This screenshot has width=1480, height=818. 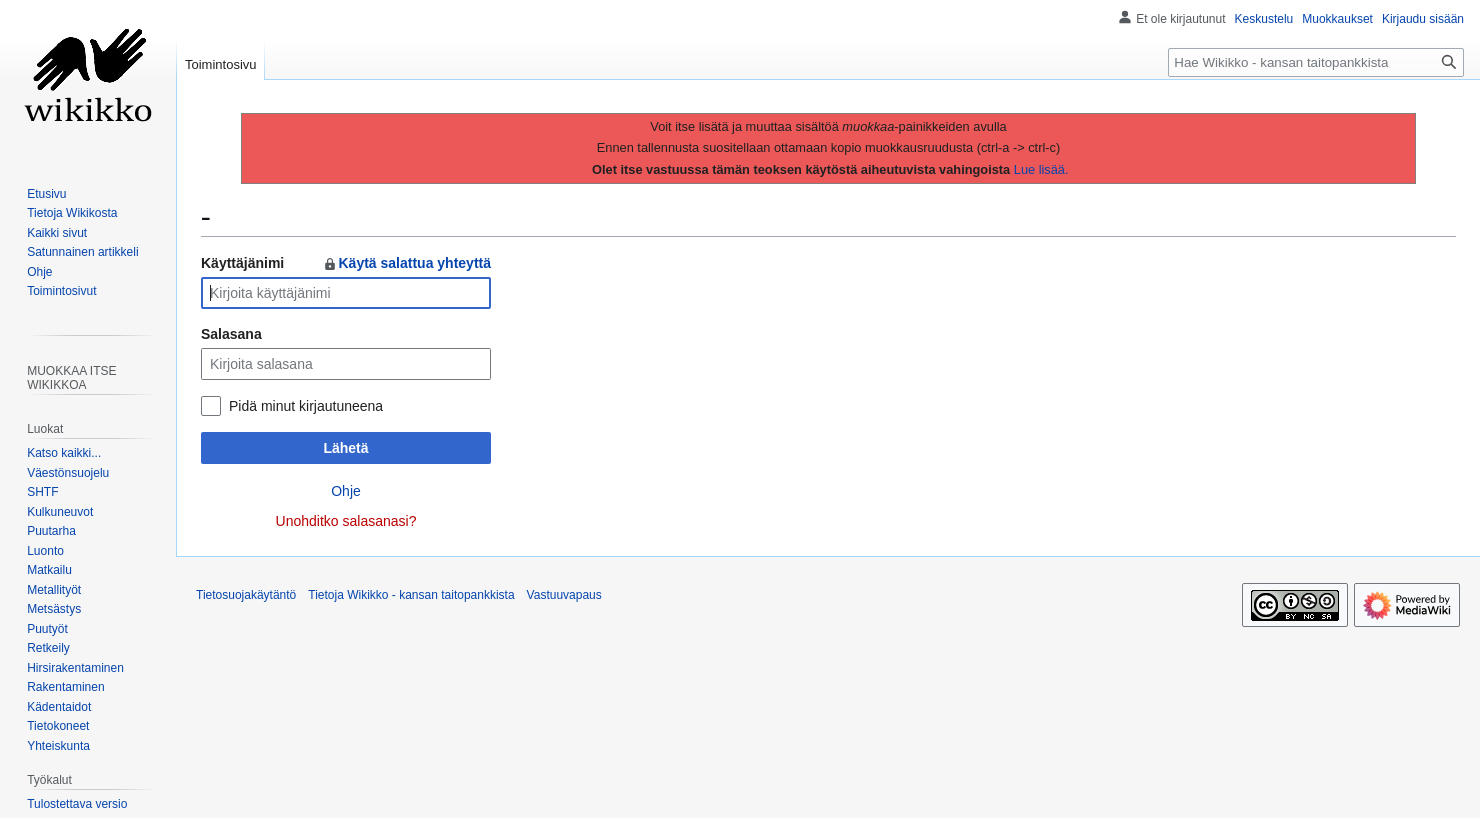 I want to click on Käytä salattua yhteyttä, so click(x=406, y=263).